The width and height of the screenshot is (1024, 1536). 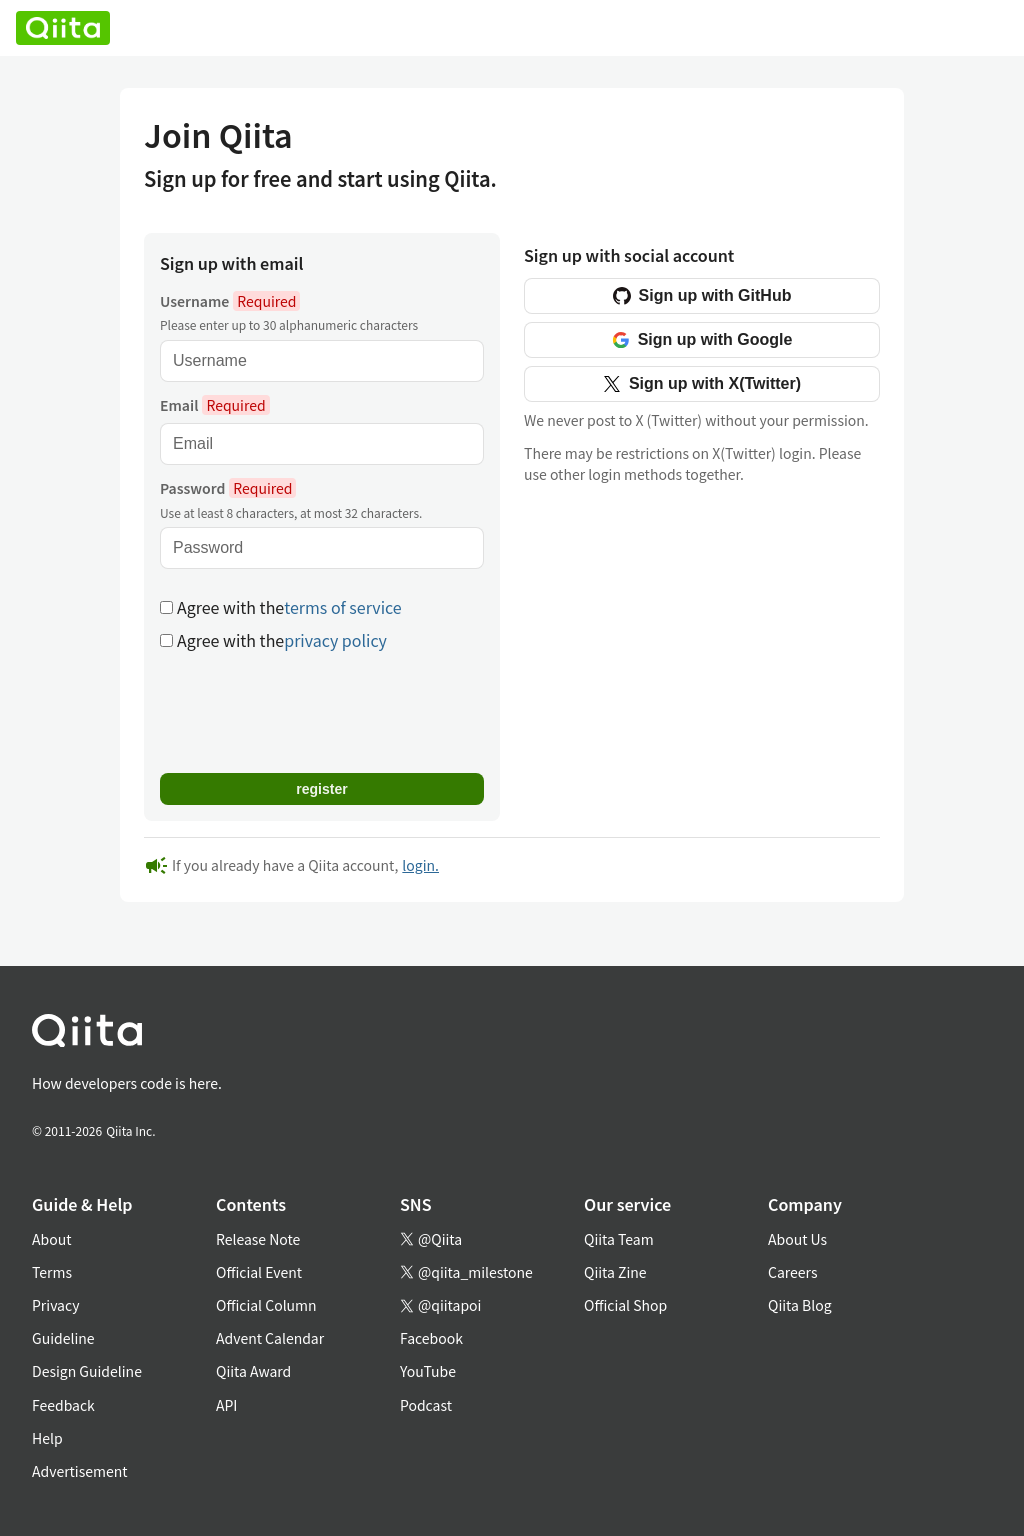 I want to click on privacy policy, so click(x=335, y=640).